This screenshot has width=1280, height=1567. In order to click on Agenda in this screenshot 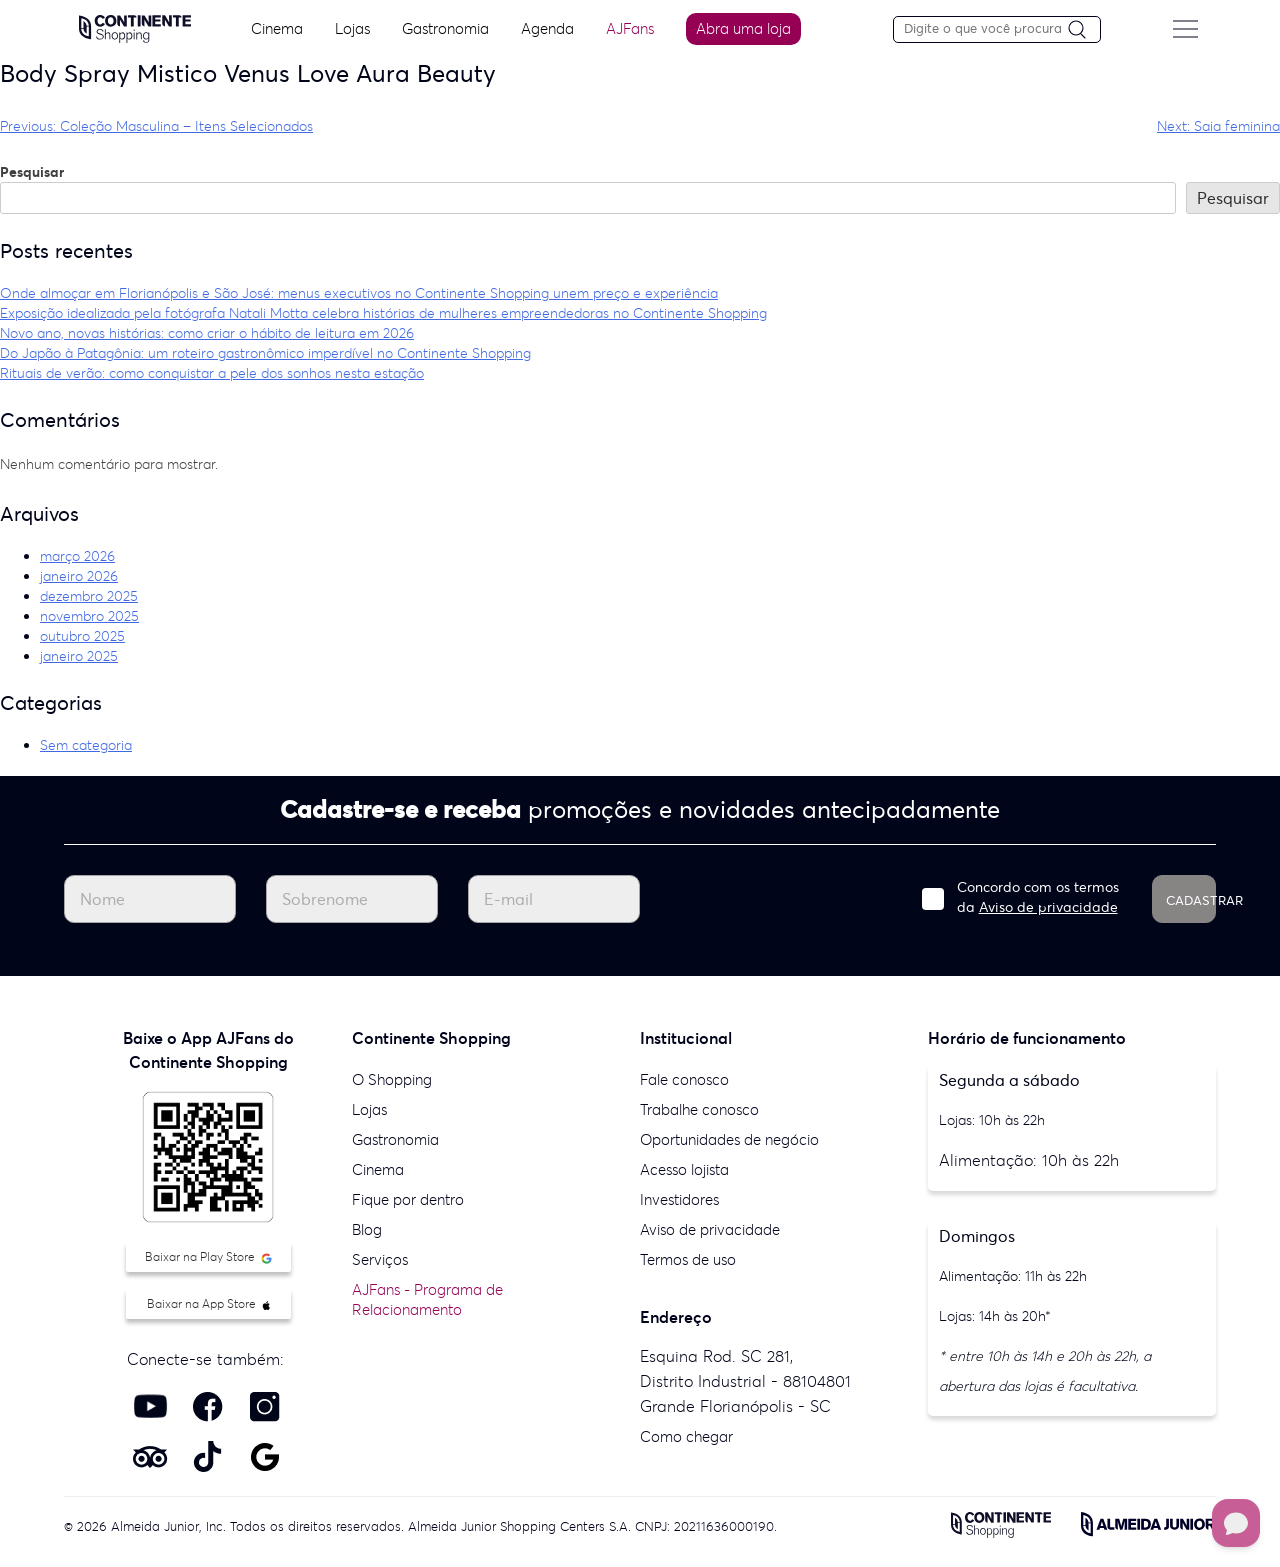, I will do `click(545, 28)`.